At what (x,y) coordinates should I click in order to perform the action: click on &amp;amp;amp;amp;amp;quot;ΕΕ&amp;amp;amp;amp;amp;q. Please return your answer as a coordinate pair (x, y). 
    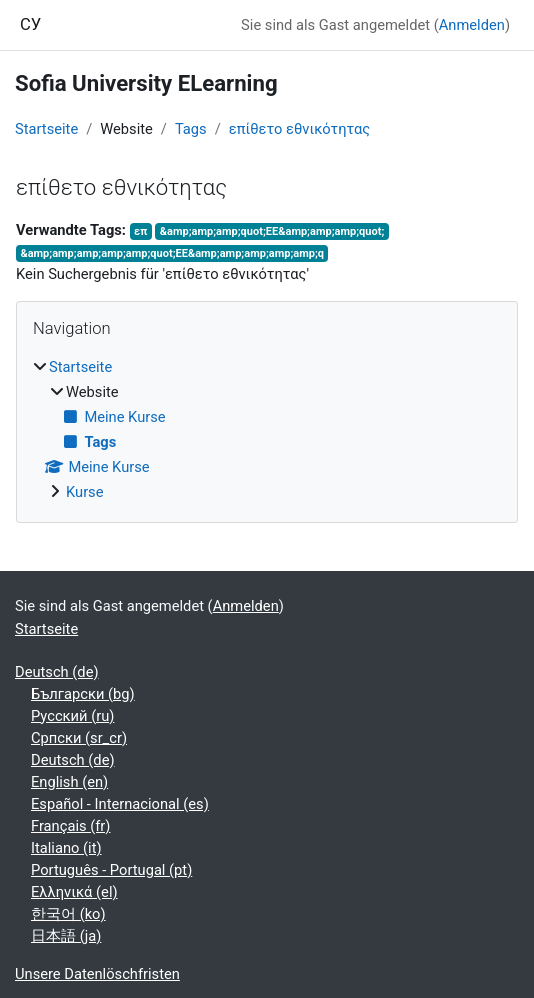
    Looking at the image, I should click on (172, 253).